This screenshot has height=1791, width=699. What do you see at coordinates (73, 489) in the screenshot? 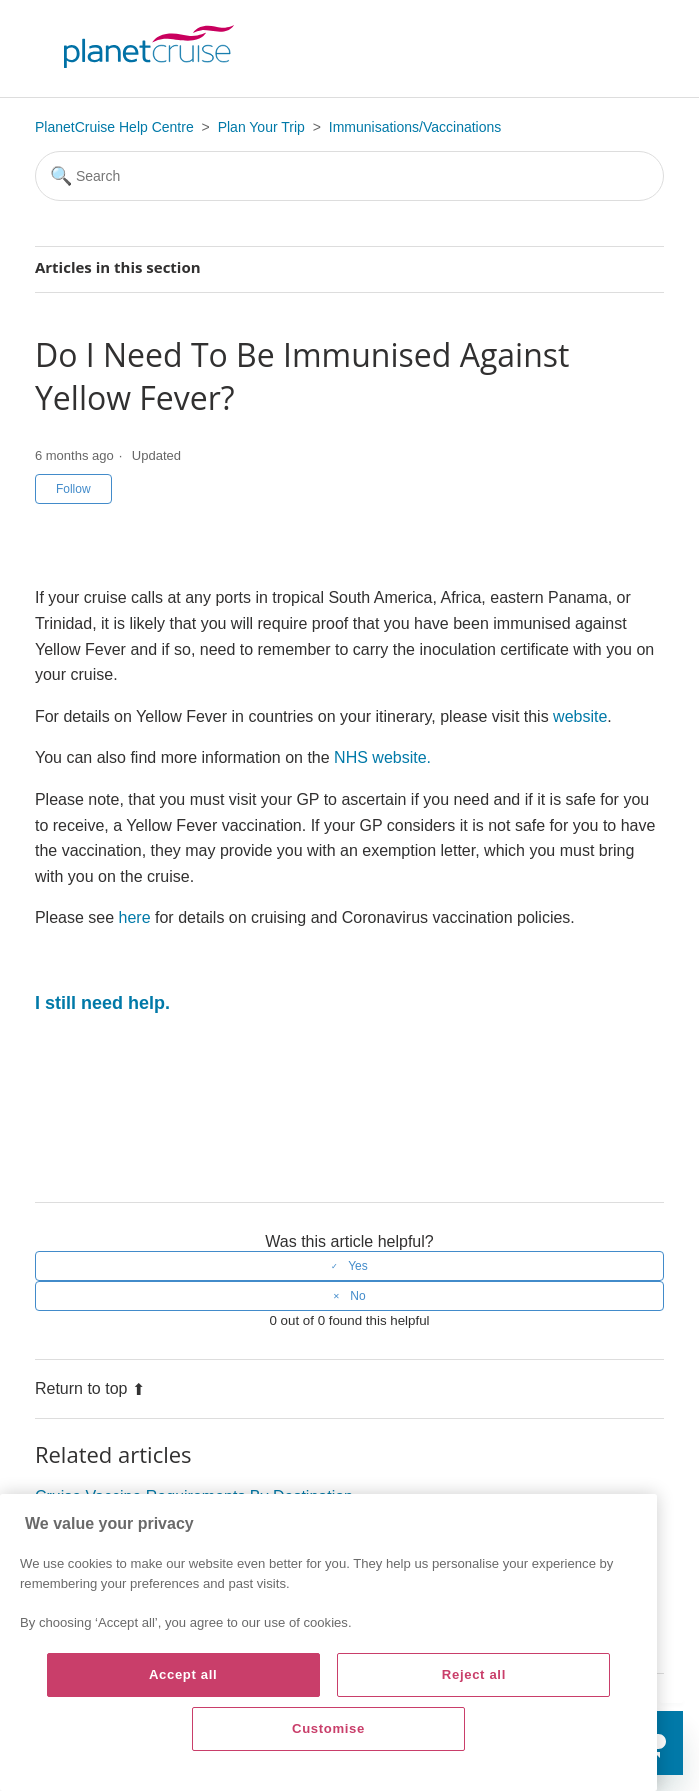
I see `Follow [Follow Article]` at bounding box center [73, 489].